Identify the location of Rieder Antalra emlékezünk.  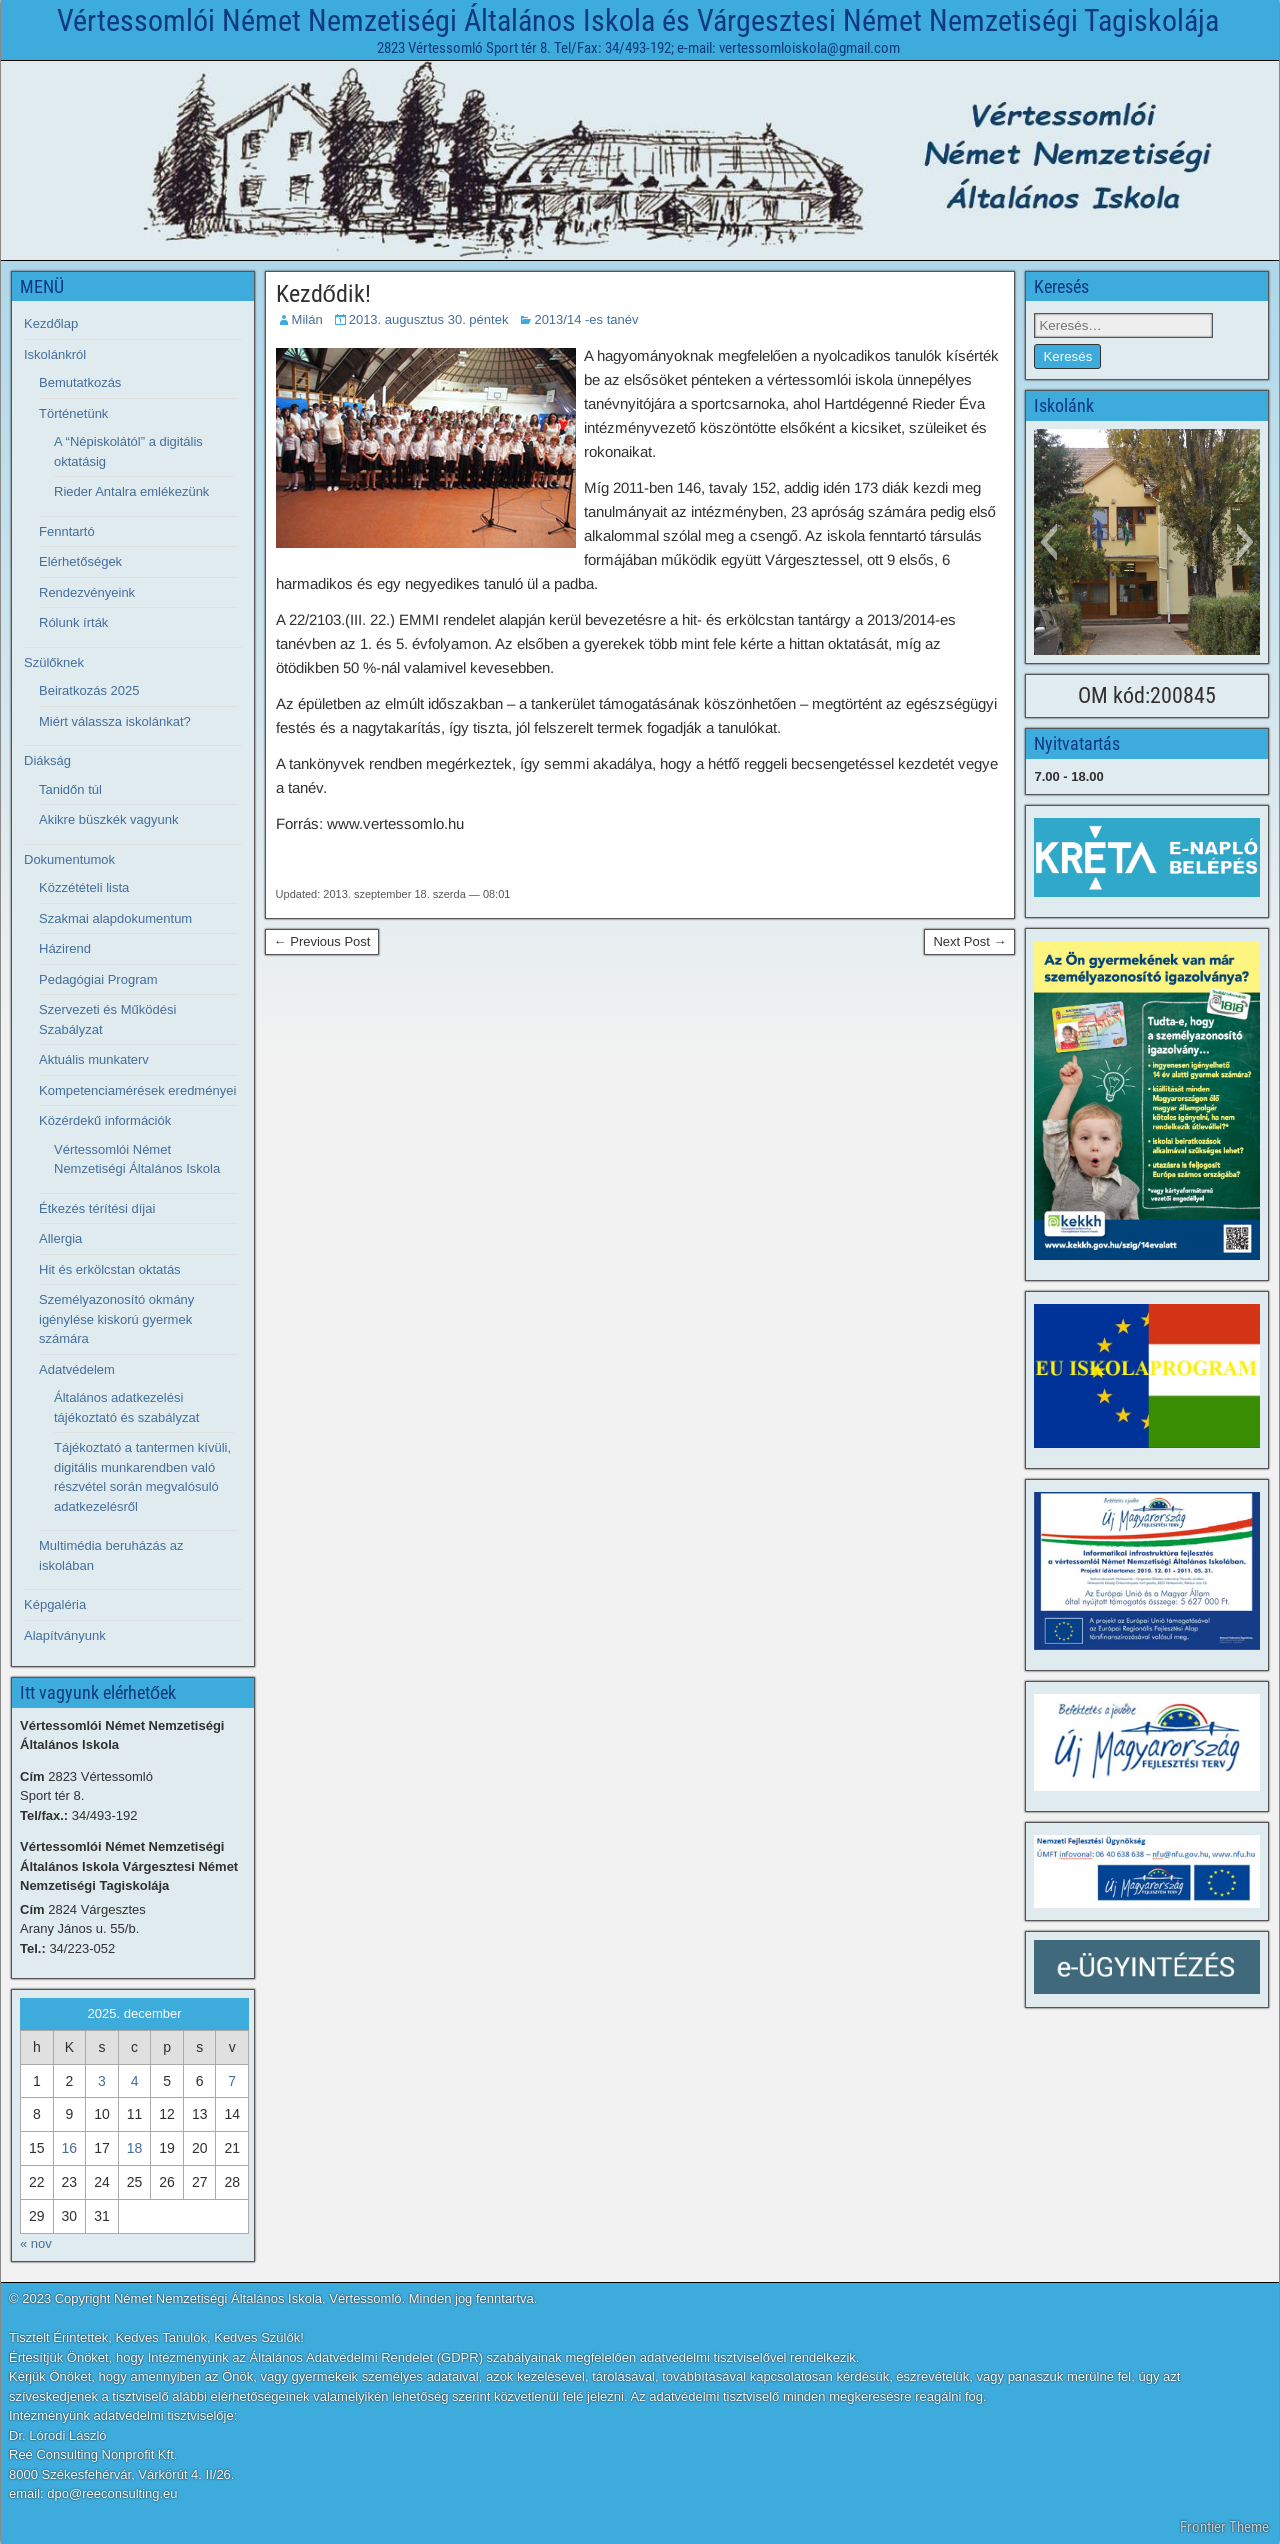
(131, 491).